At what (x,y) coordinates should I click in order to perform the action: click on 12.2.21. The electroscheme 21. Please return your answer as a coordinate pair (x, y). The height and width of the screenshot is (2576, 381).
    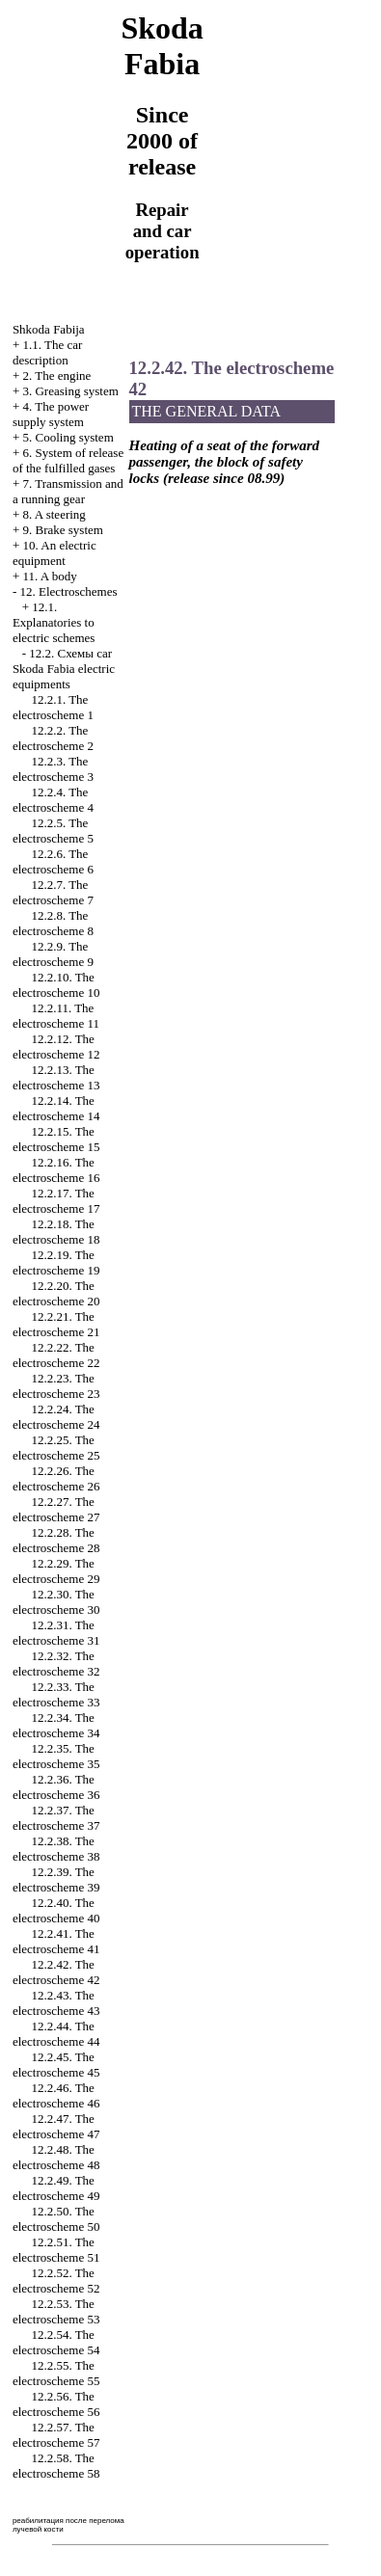
    Looking at the image, I should click on (56, 1324).